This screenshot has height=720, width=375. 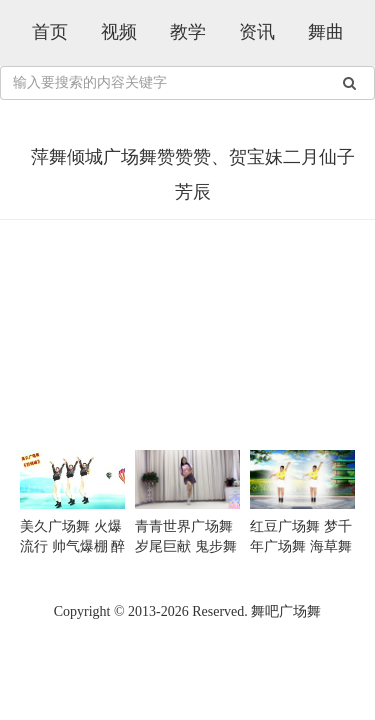 I want to click on 美久广场舞 火爆流行 帅气爆棚 醉倾城 越看越喜欢, so click(x=72, y=546).